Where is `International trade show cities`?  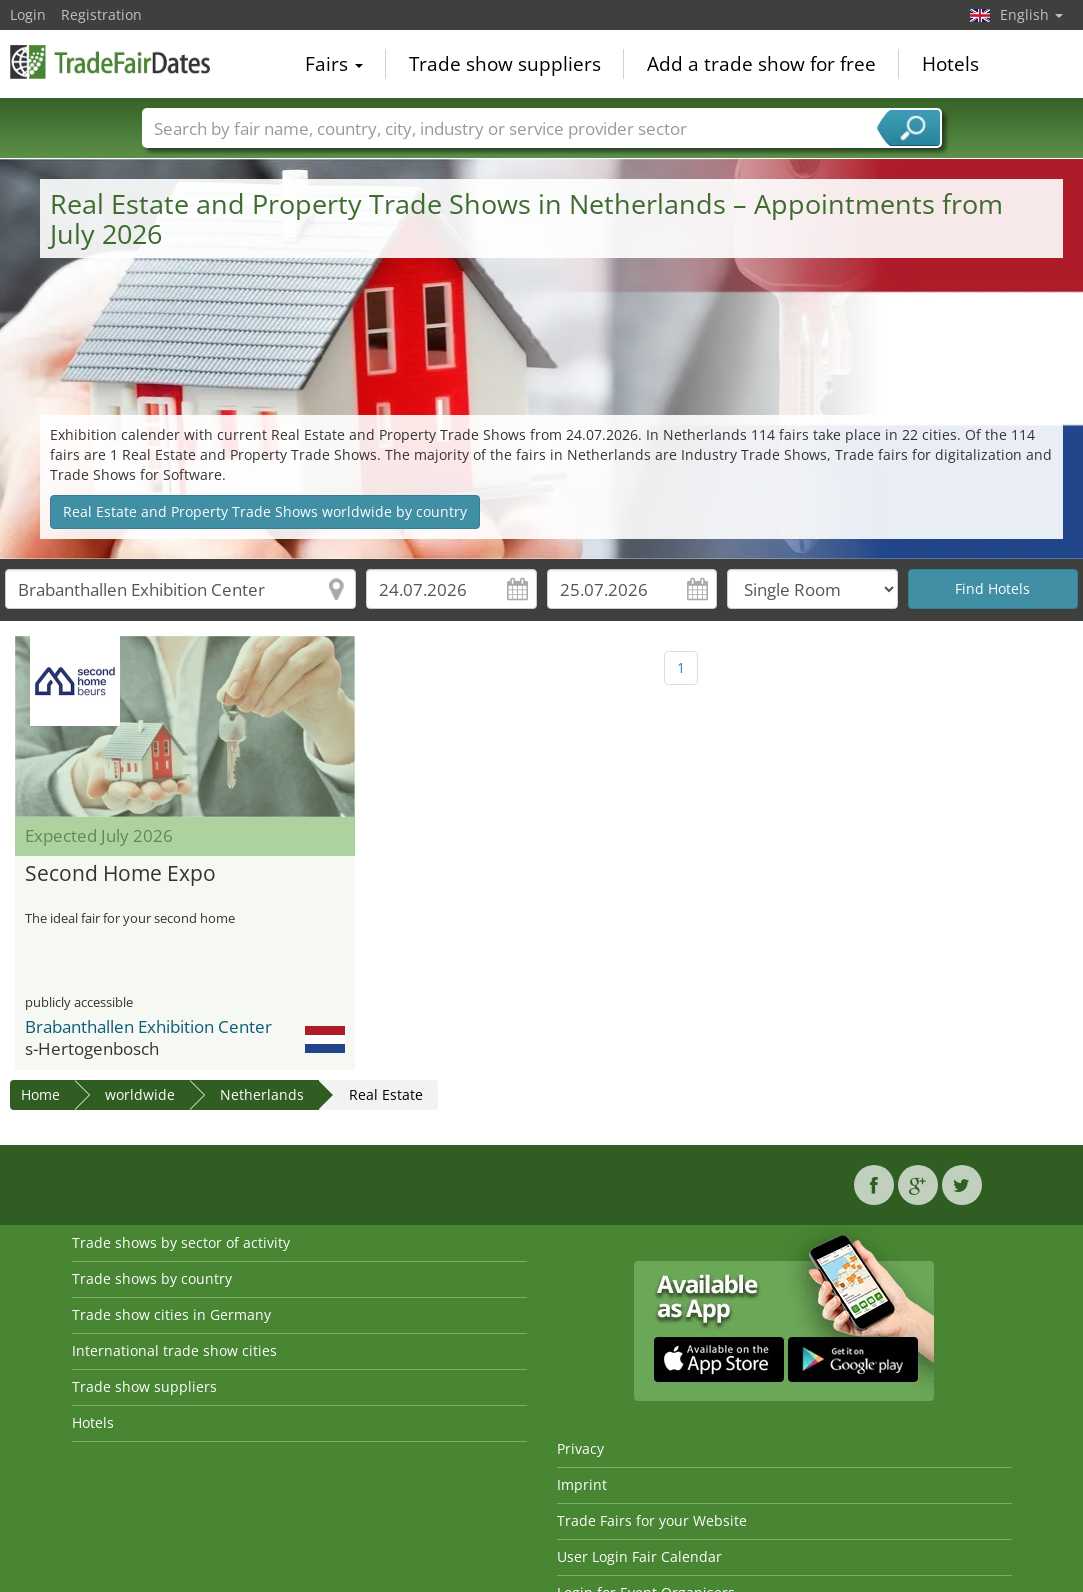
International trade show cities is located at coordinates (174, 1350).